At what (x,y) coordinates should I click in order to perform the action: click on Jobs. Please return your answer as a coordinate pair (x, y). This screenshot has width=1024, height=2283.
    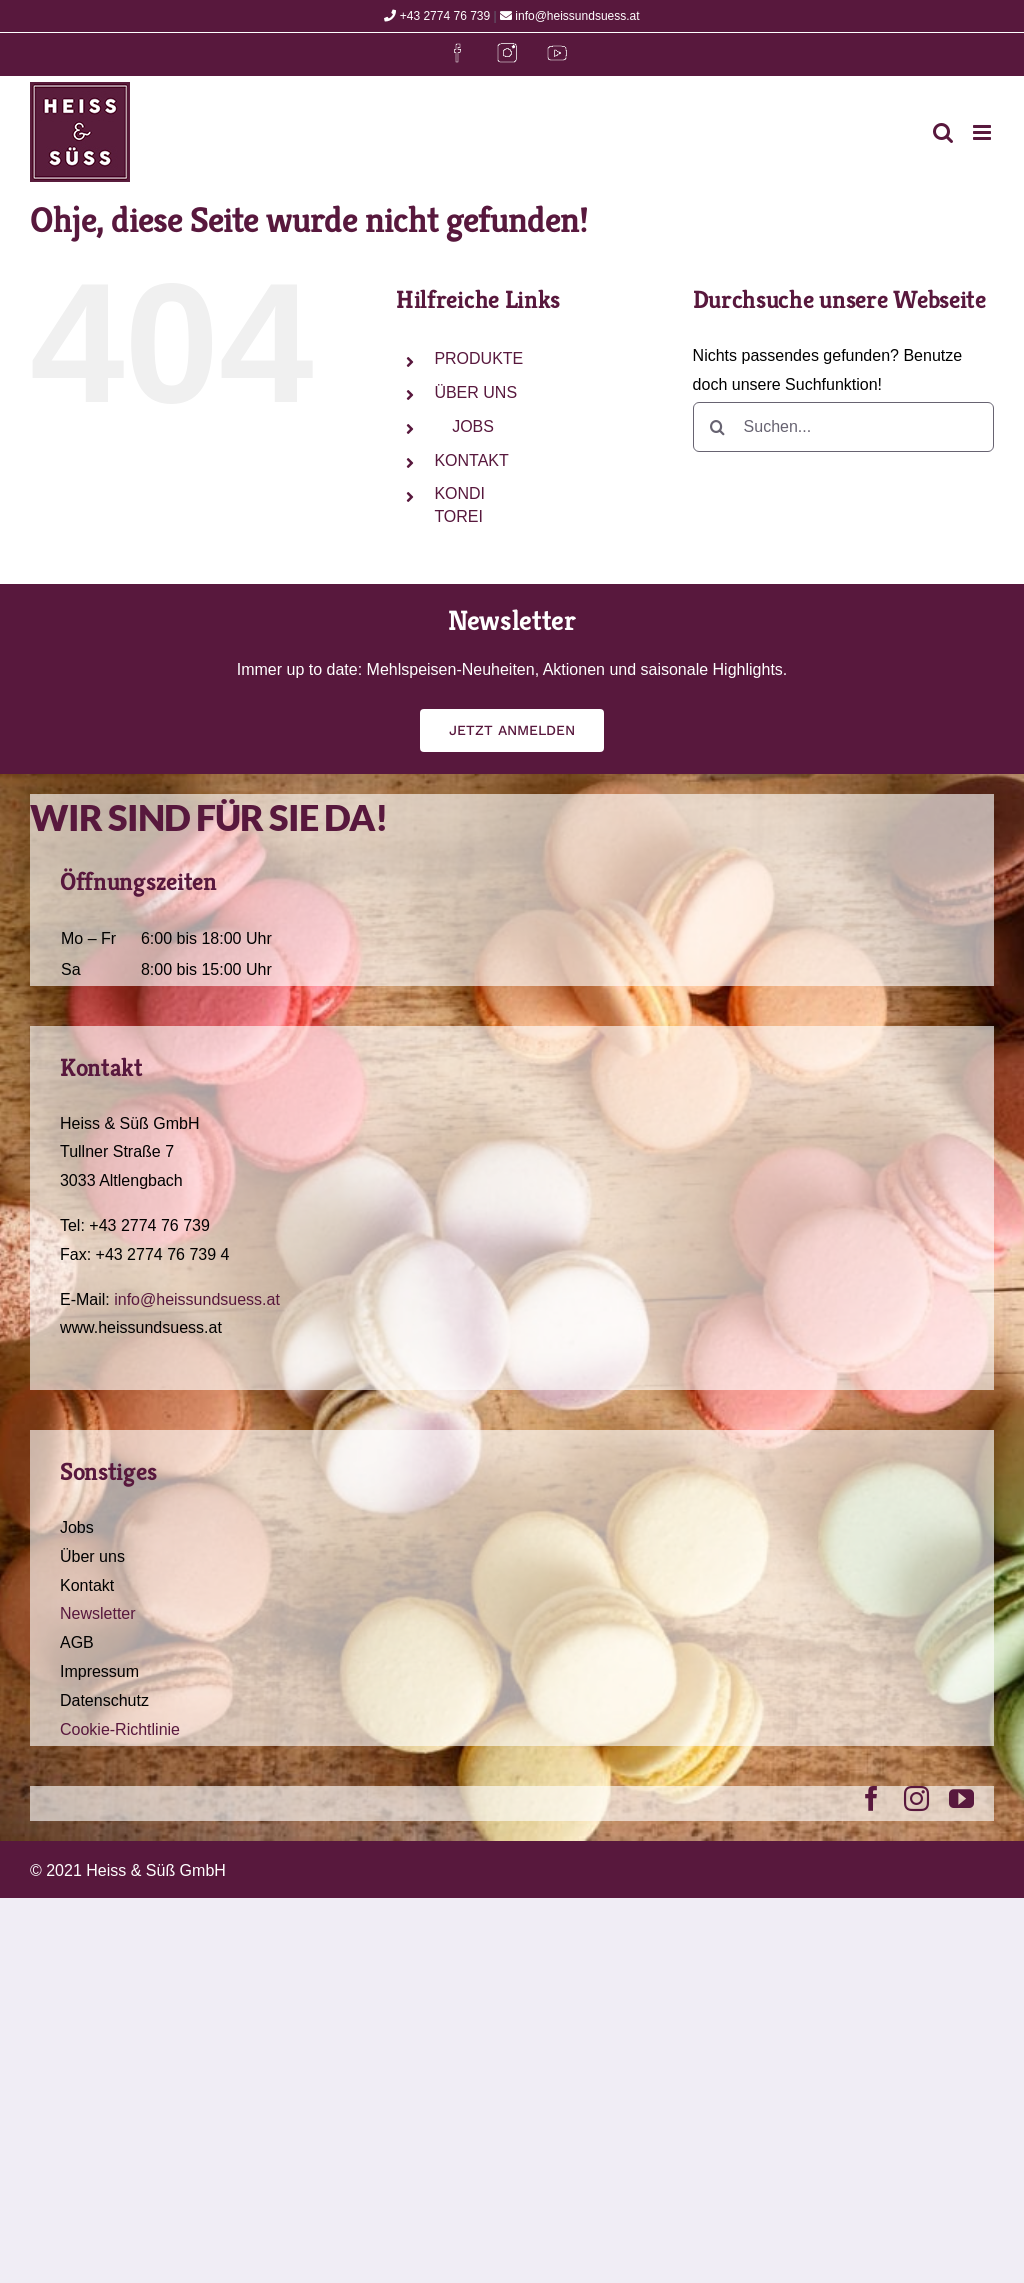
    Looking at the image, I should click on (77, 1527).